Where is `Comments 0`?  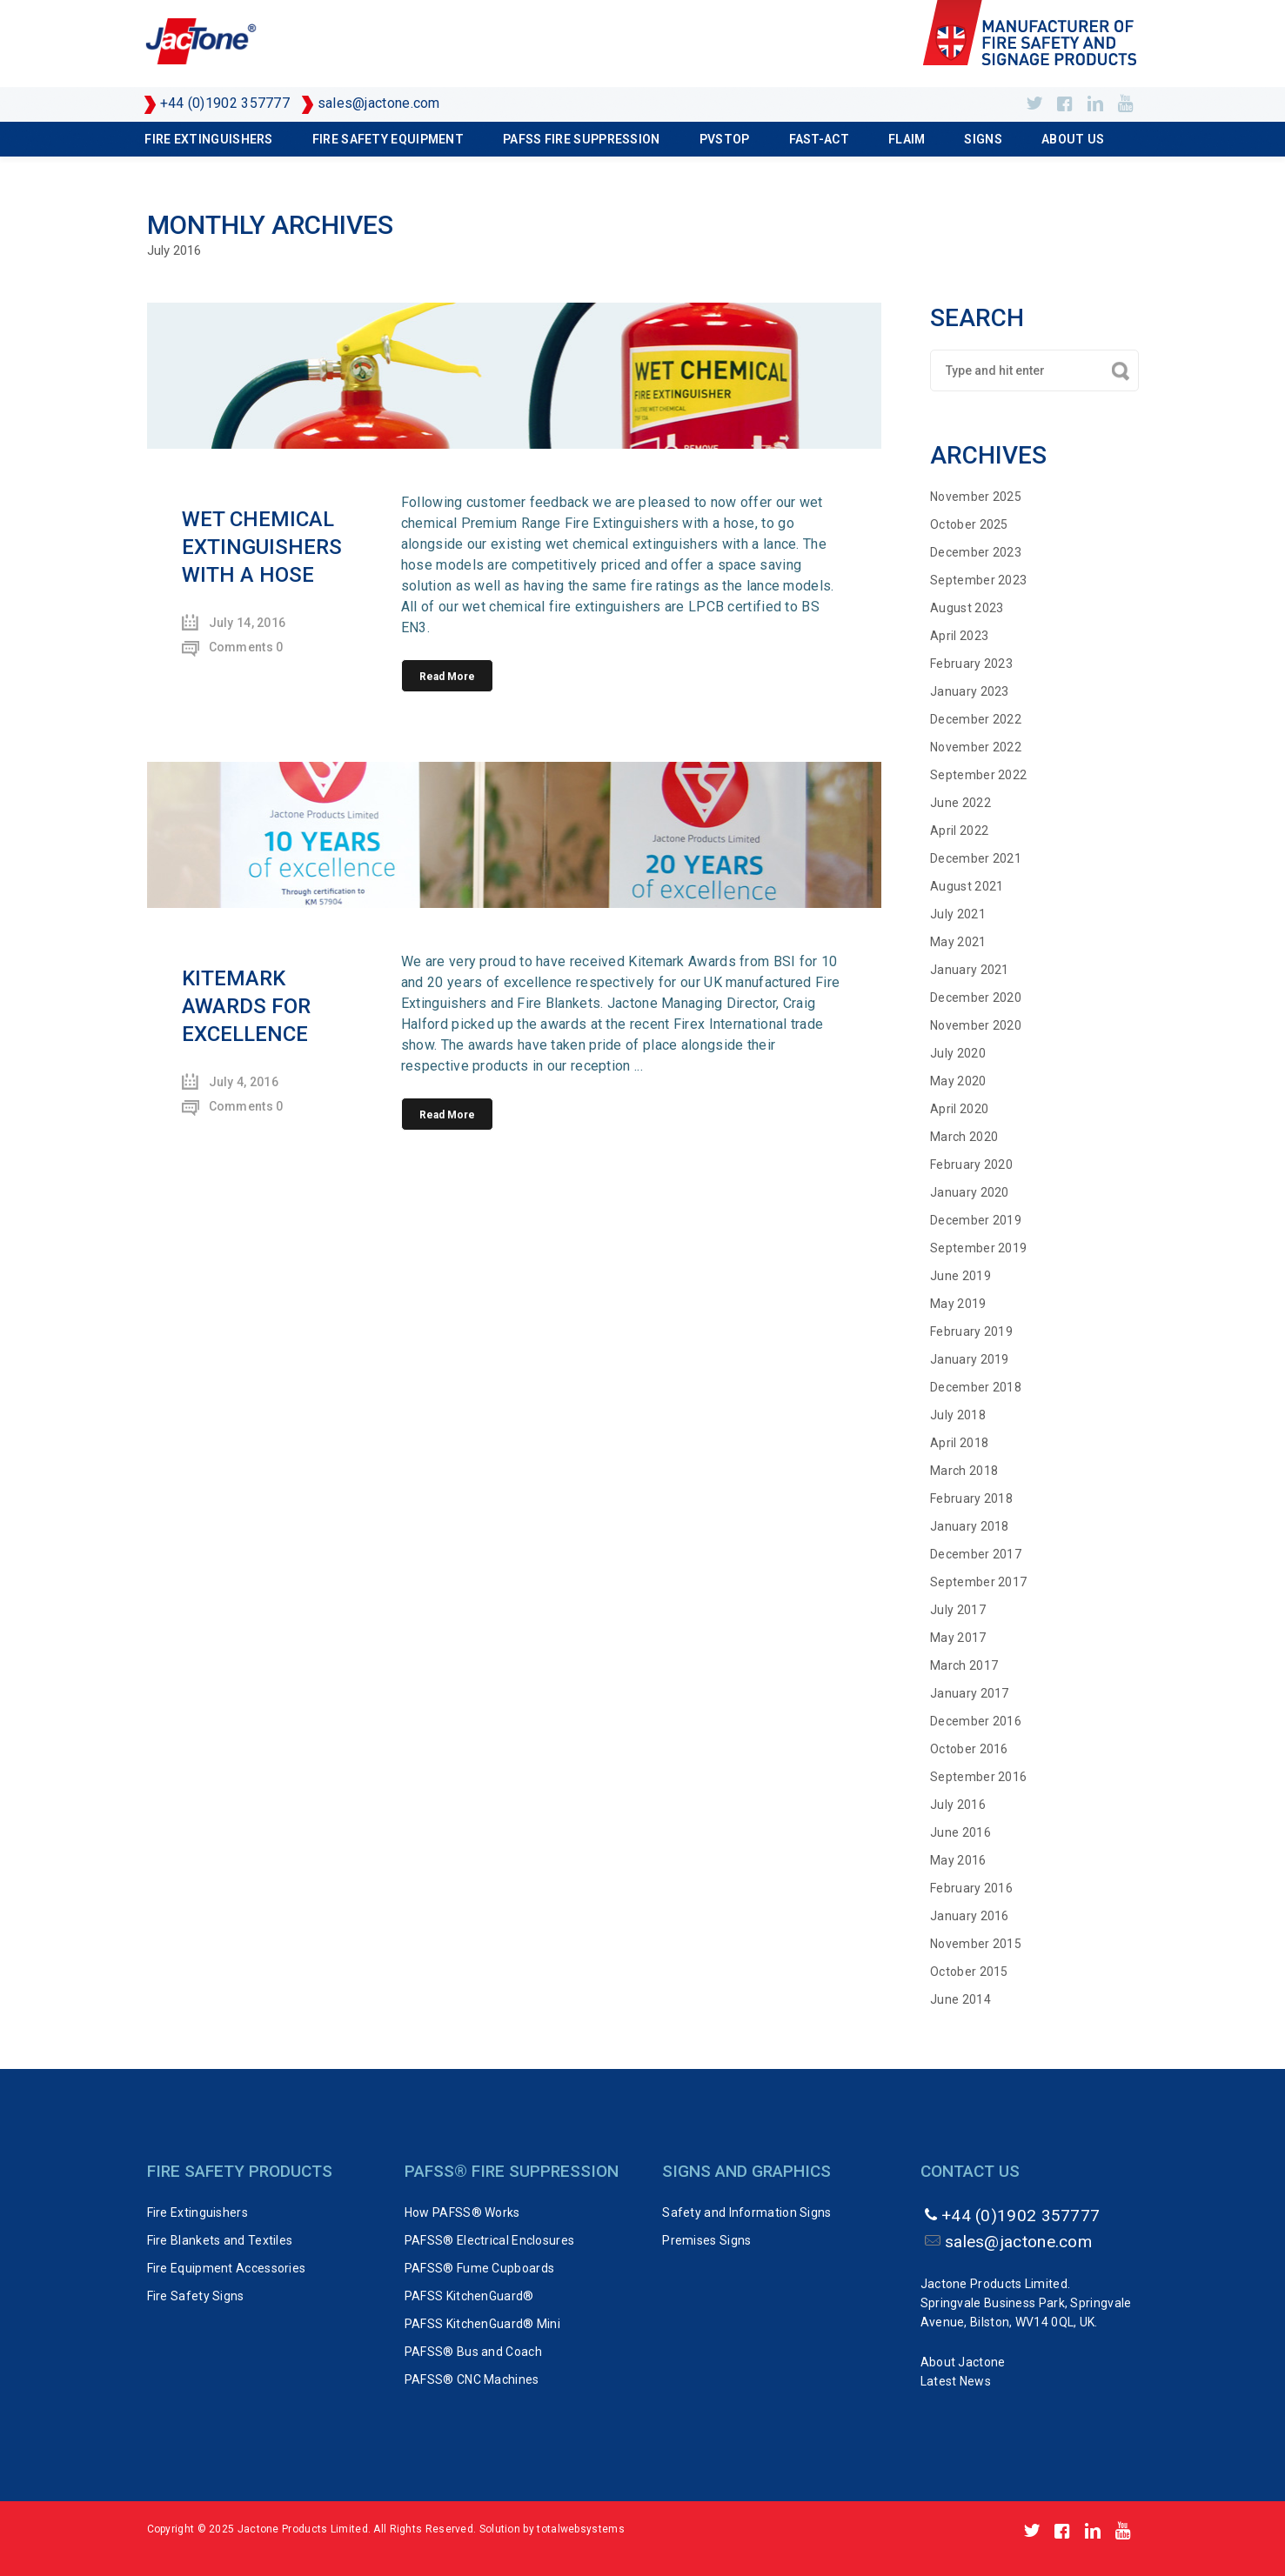 Comments 0 is located at coordinates (246, 647).